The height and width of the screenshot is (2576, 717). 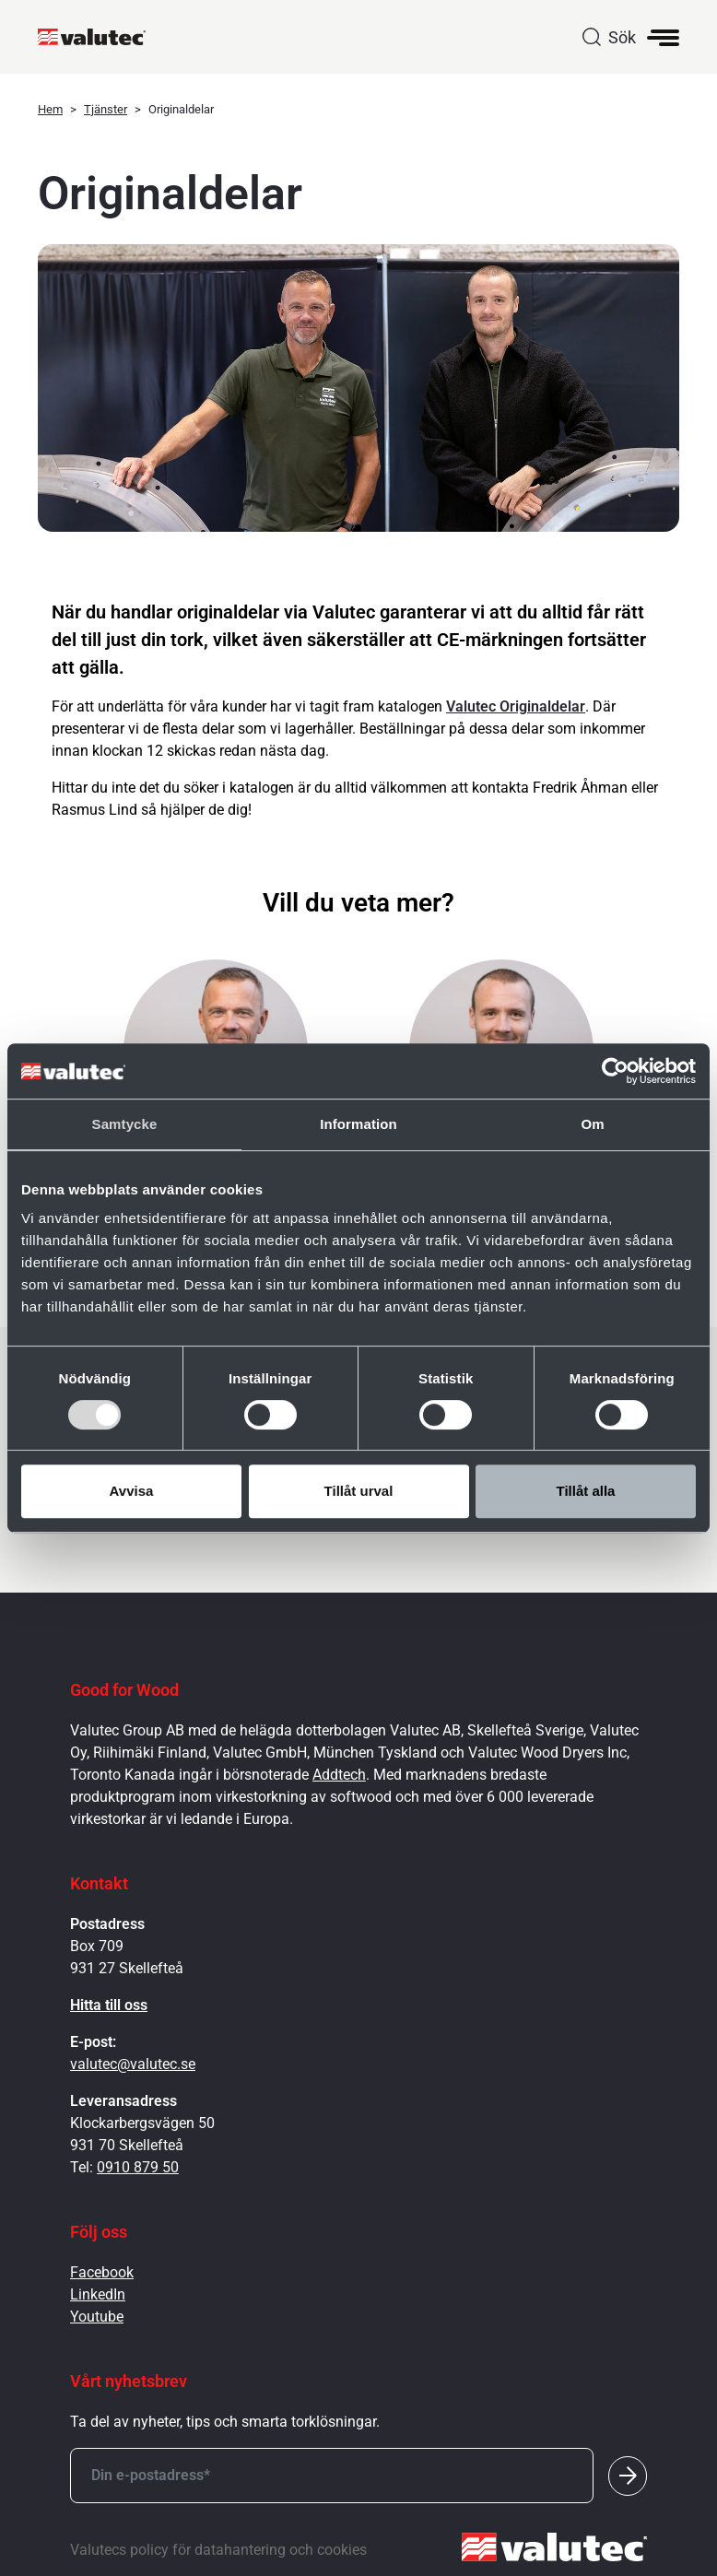 I want to click on Avvisa, so click(x=132, y=1491).